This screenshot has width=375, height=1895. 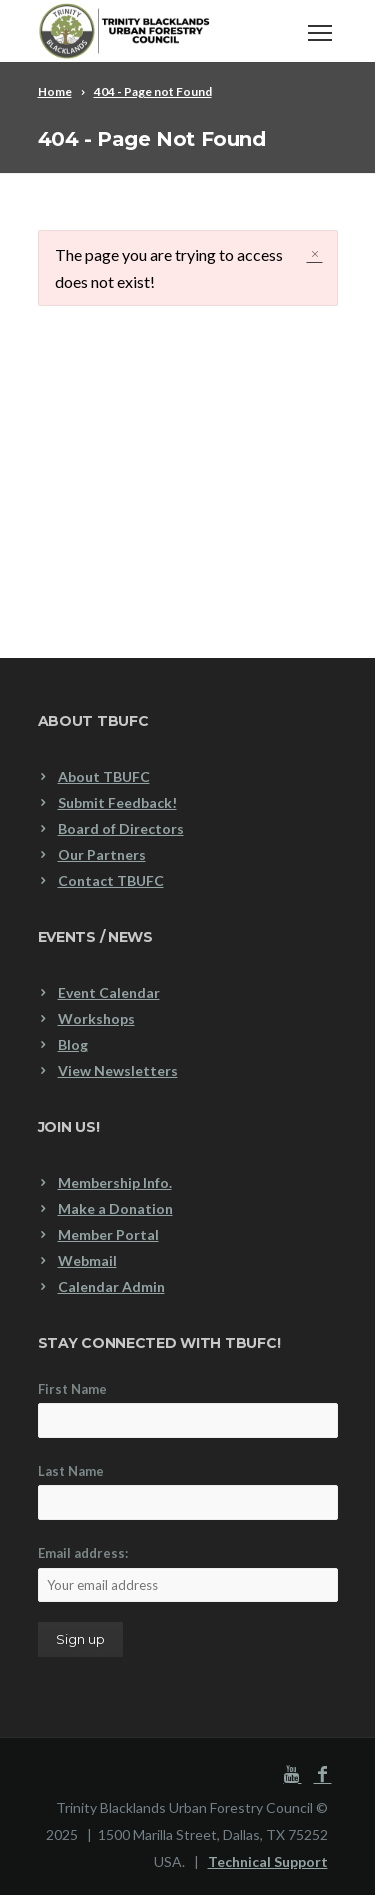 I want to click on Email address:, so click(x=188, y=1573).